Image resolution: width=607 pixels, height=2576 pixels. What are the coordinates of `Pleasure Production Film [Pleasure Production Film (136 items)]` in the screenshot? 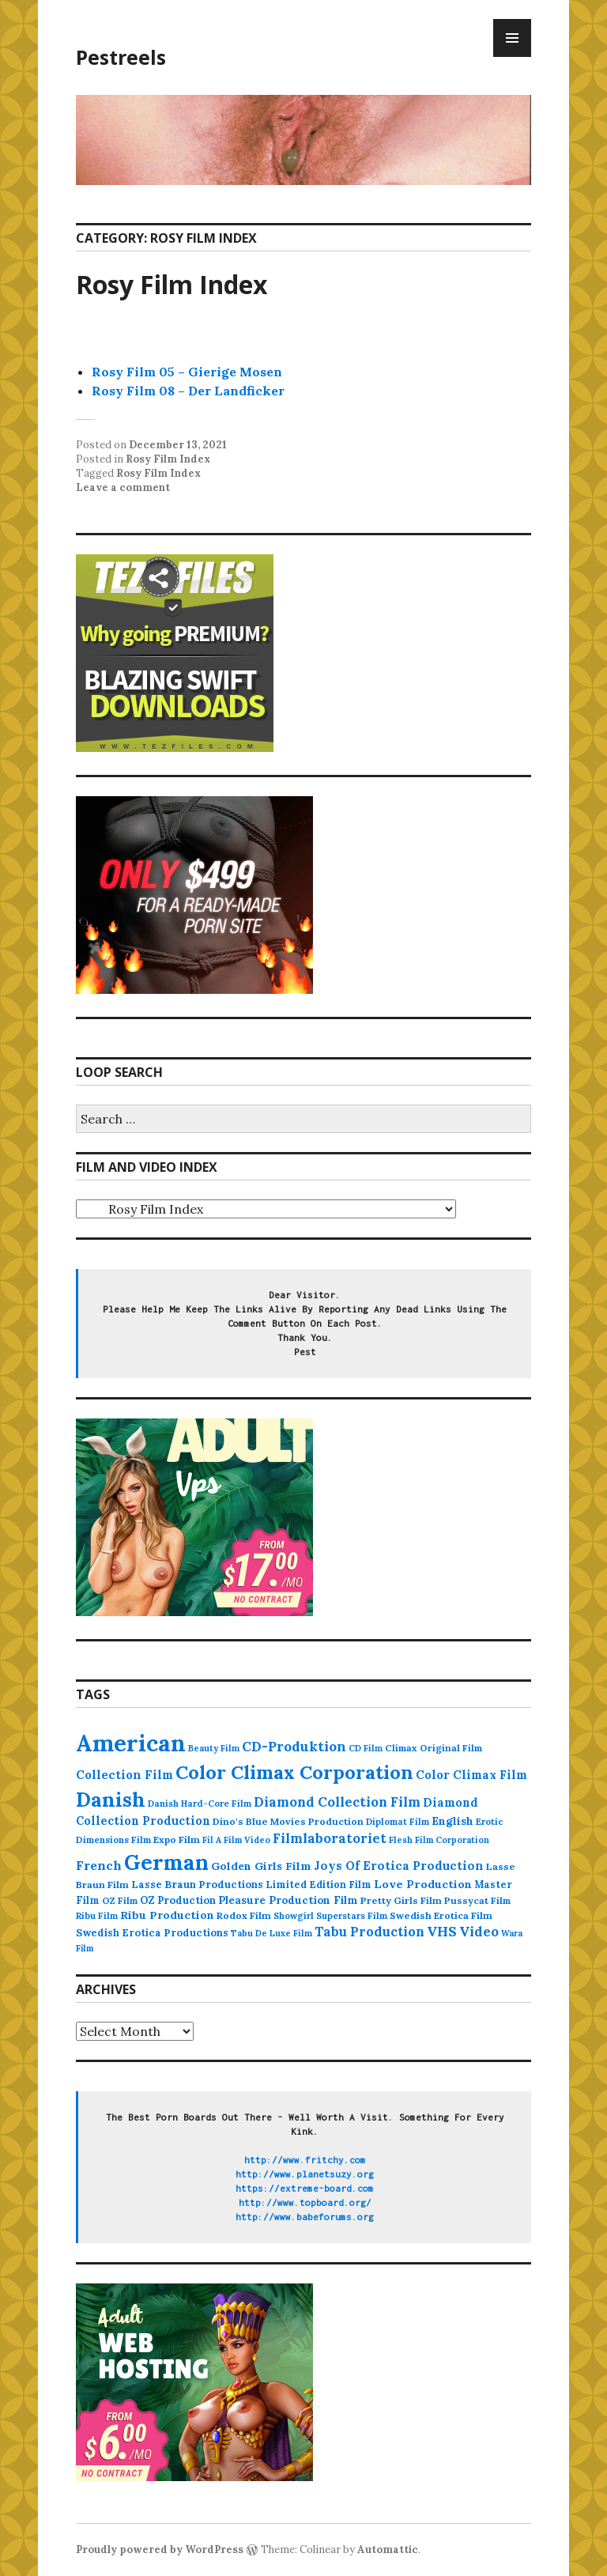 It's located at (288, 1900).